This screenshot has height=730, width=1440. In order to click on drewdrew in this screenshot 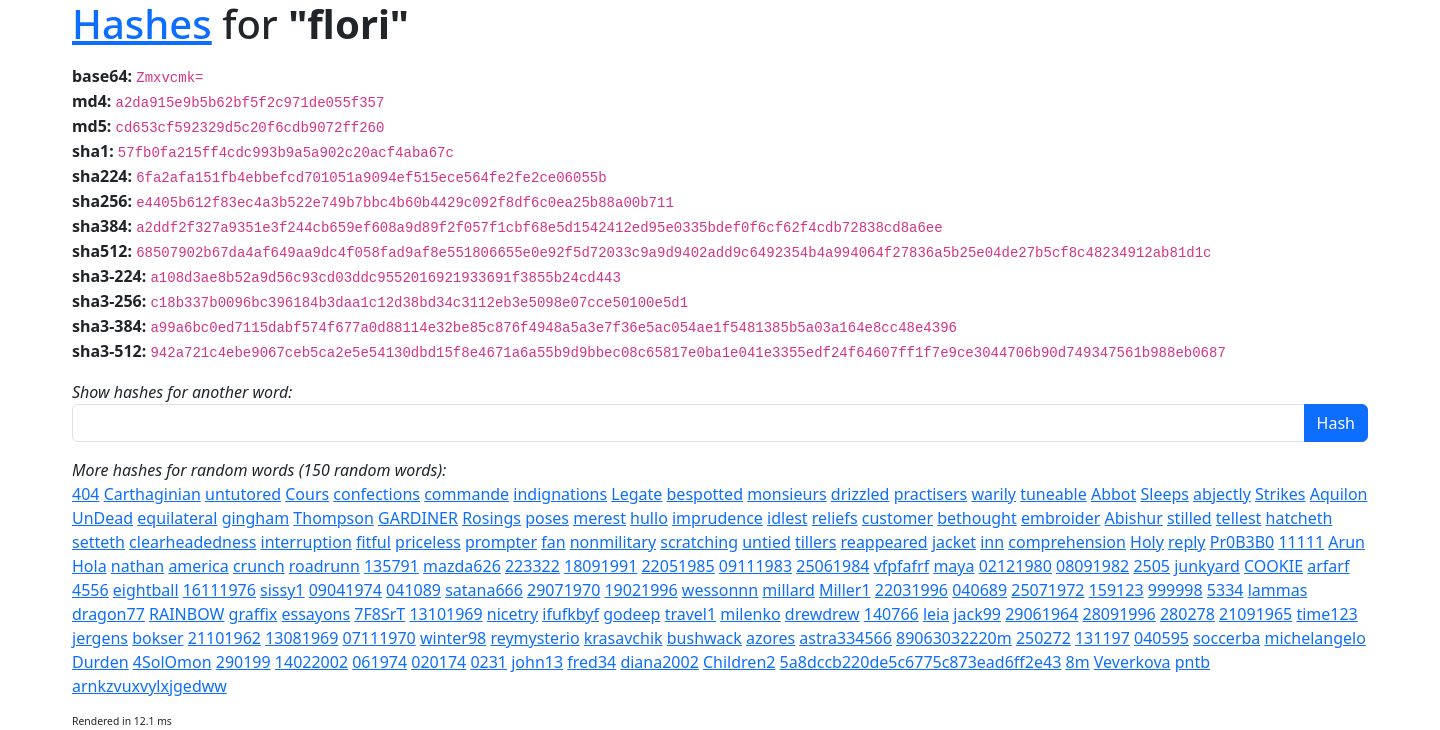, I will do `click(822, 614)`.